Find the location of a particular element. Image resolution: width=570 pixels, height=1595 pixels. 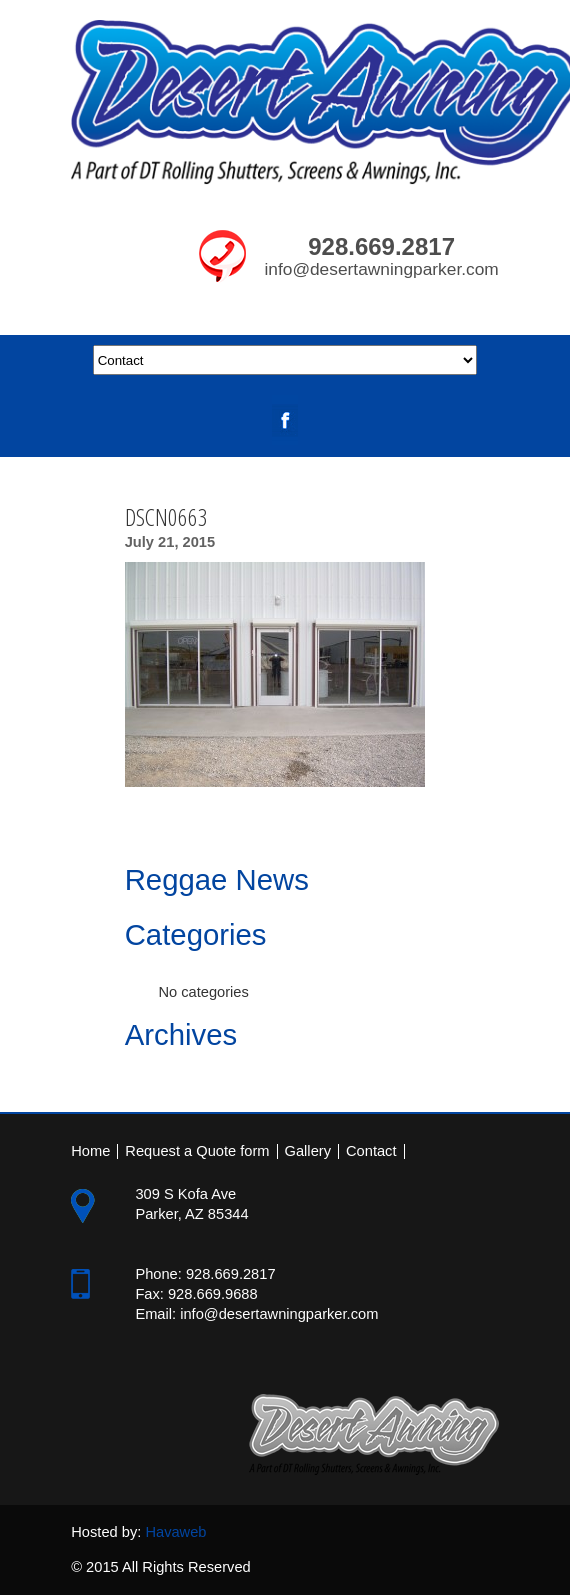

Havaweb is located at coordinates (175, 1532).